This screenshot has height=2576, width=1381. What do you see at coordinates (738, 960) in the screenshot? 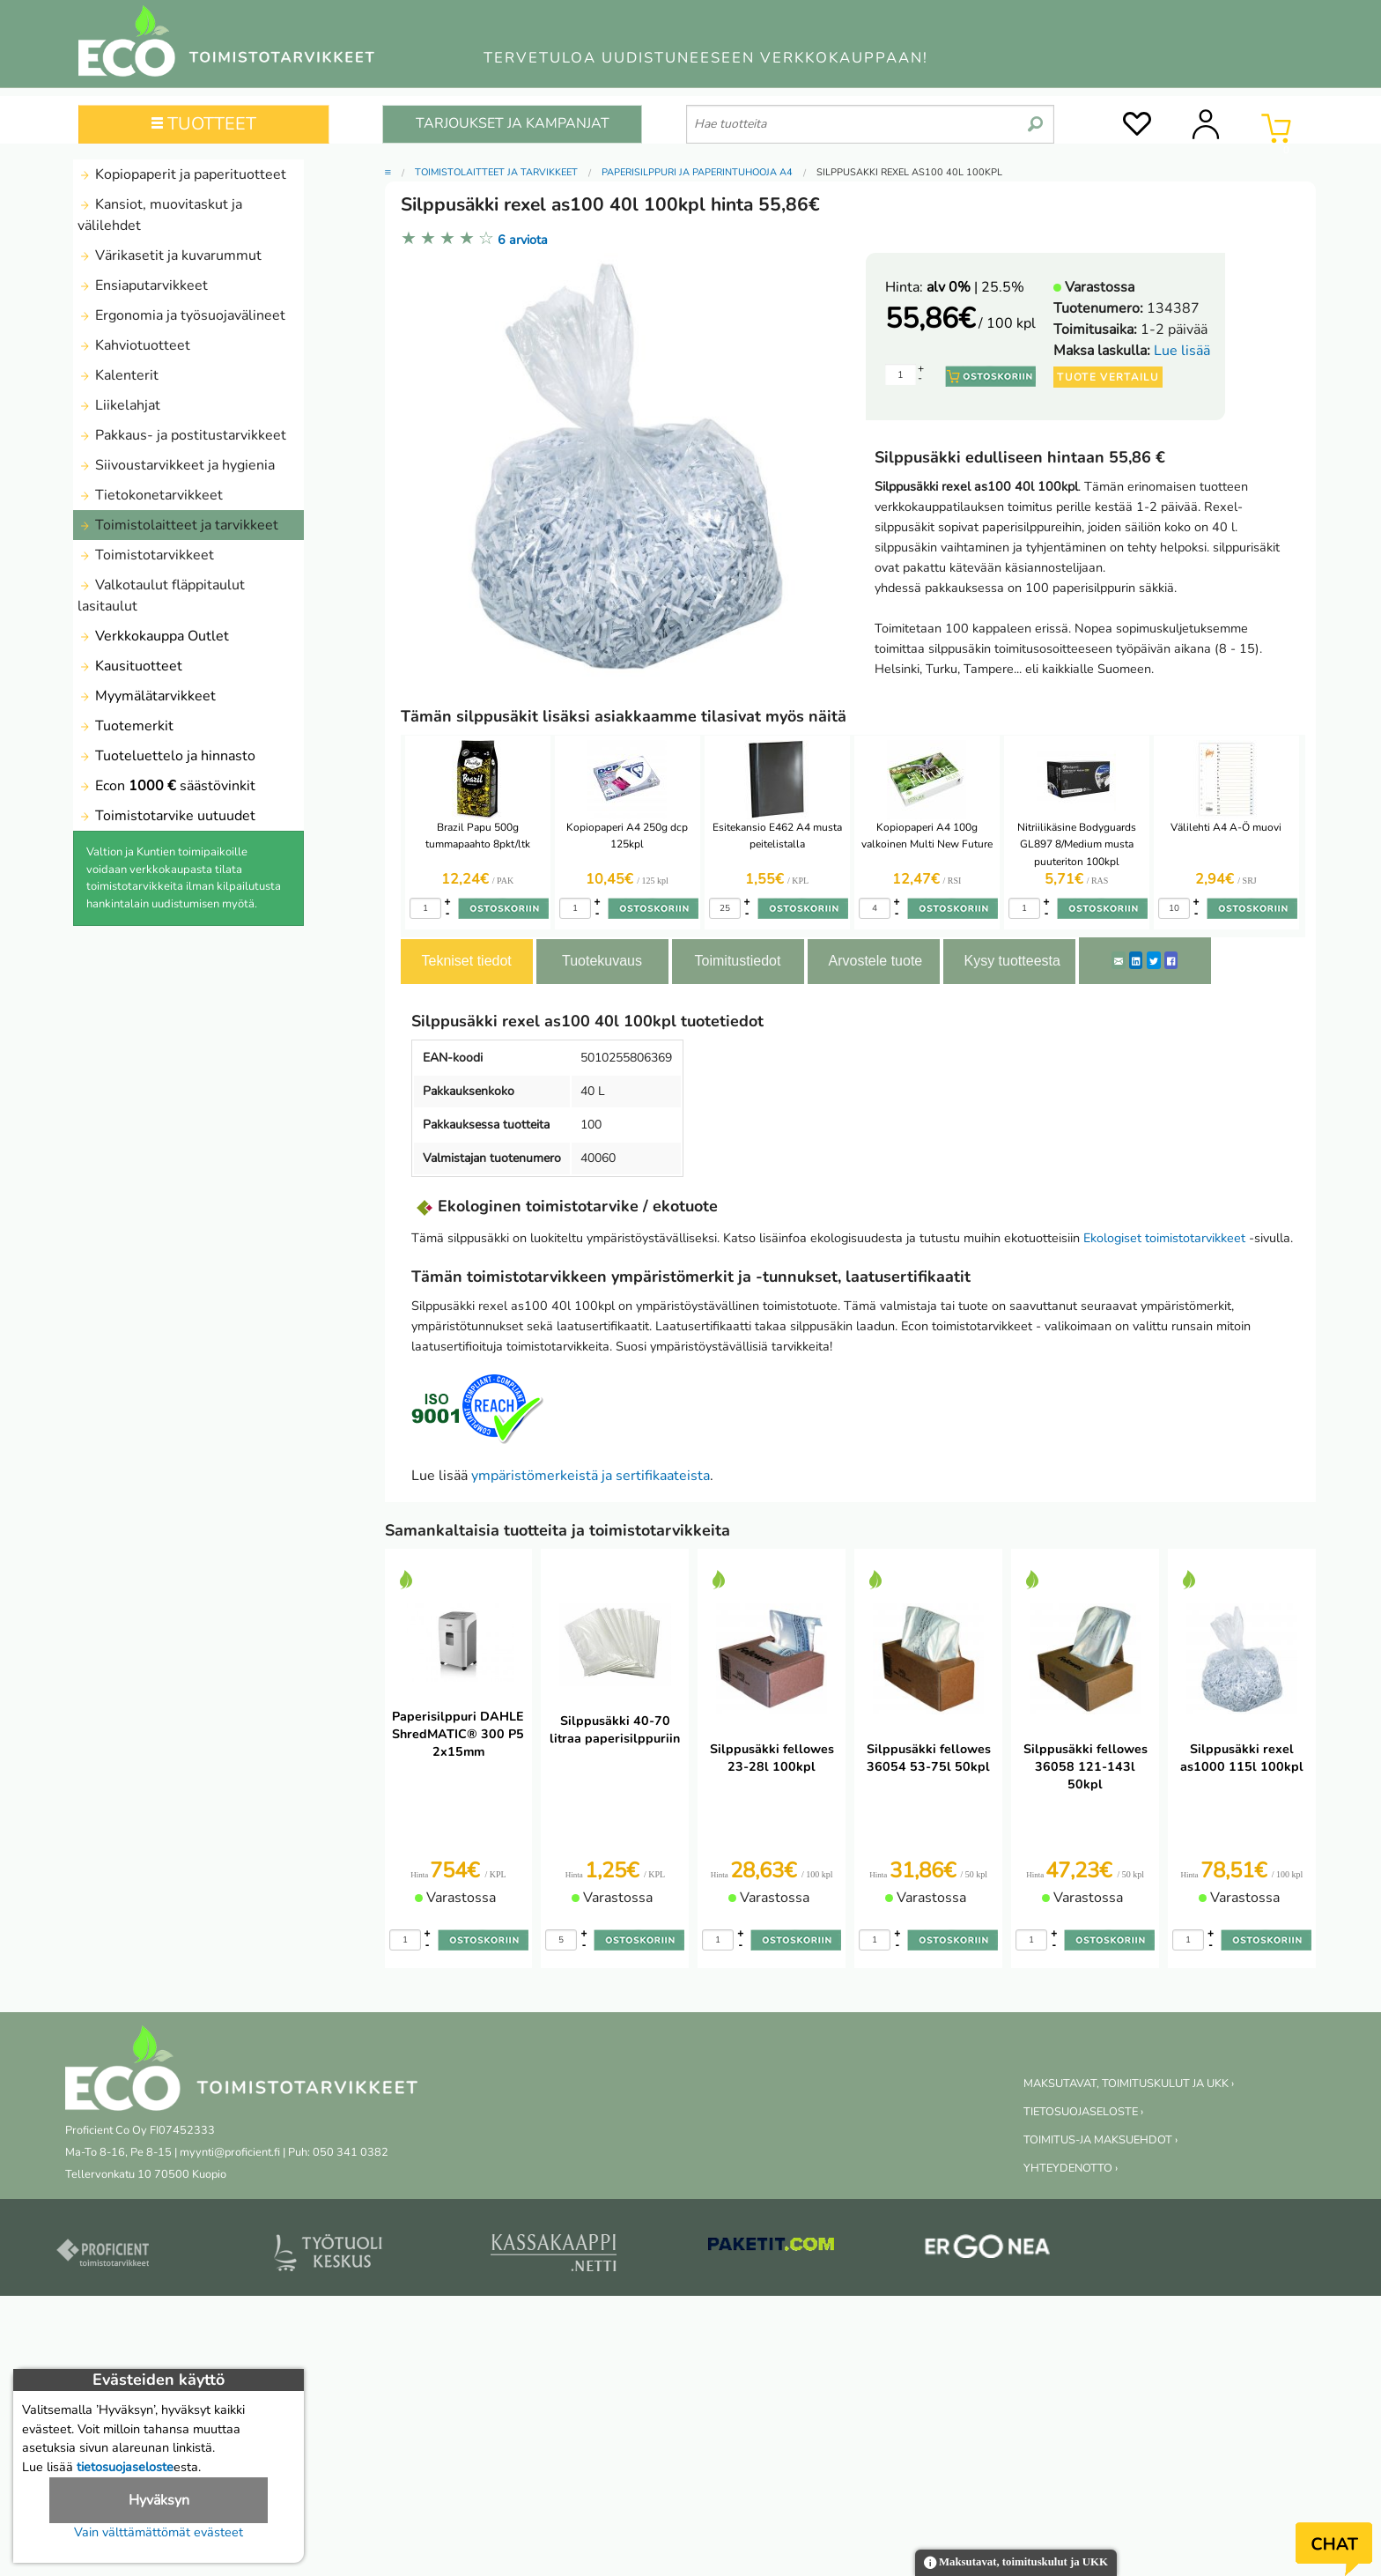
I see `Toimitustiedot` at bounding box center [738, 960].